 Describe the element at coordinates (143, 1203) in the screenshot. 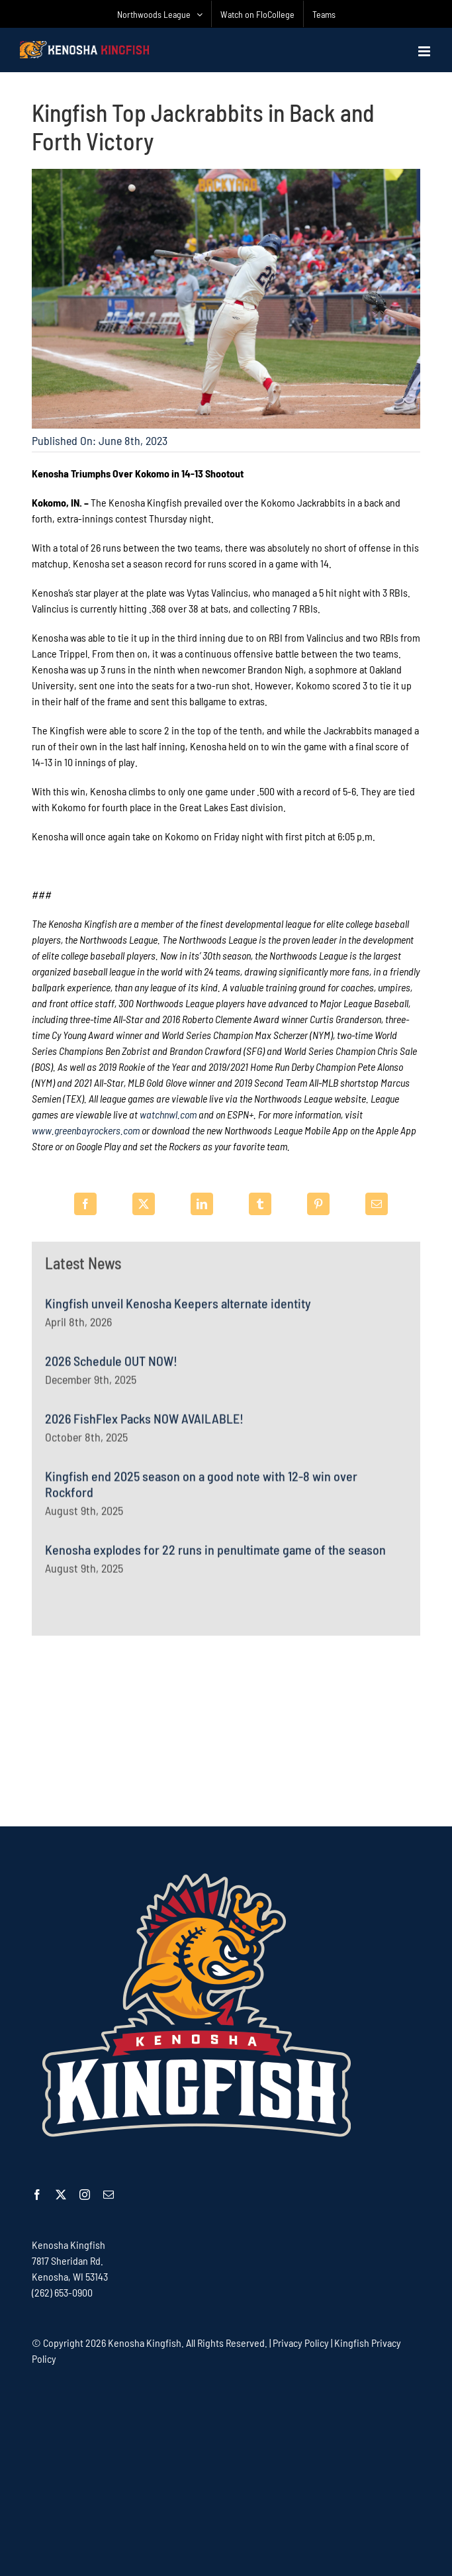

I see `[X]` at that location.